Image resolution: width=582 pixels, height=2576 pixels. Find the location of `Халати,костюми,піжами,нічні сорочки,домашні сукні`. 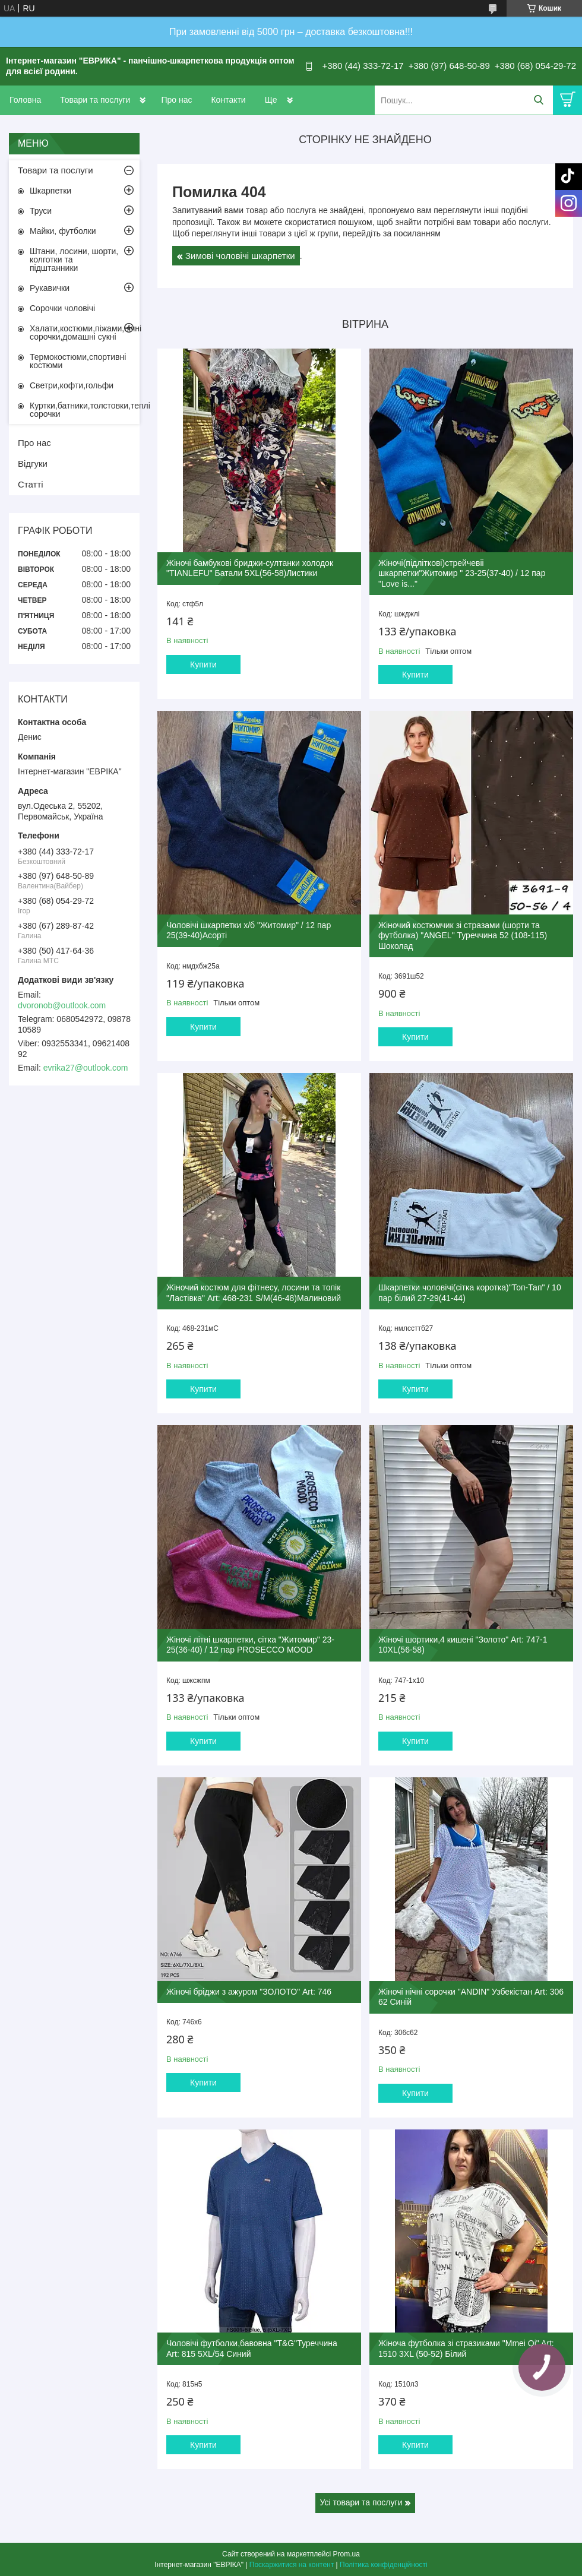

Халати,костюми,піжами,нічні сорочки,домашні сукні is located at coordinates (85, 332).